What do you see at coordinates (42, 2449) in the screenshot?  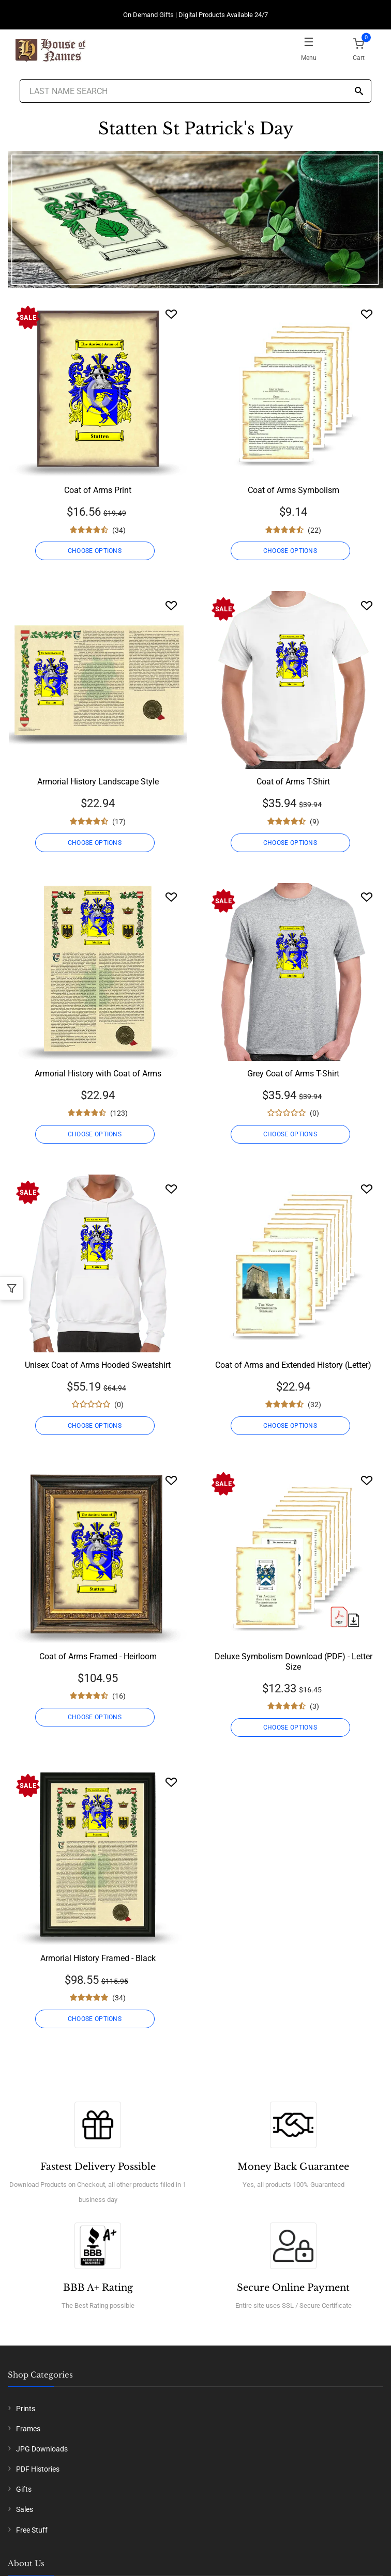 I see `JPG Downloads` at bounding box center [42, 2449].